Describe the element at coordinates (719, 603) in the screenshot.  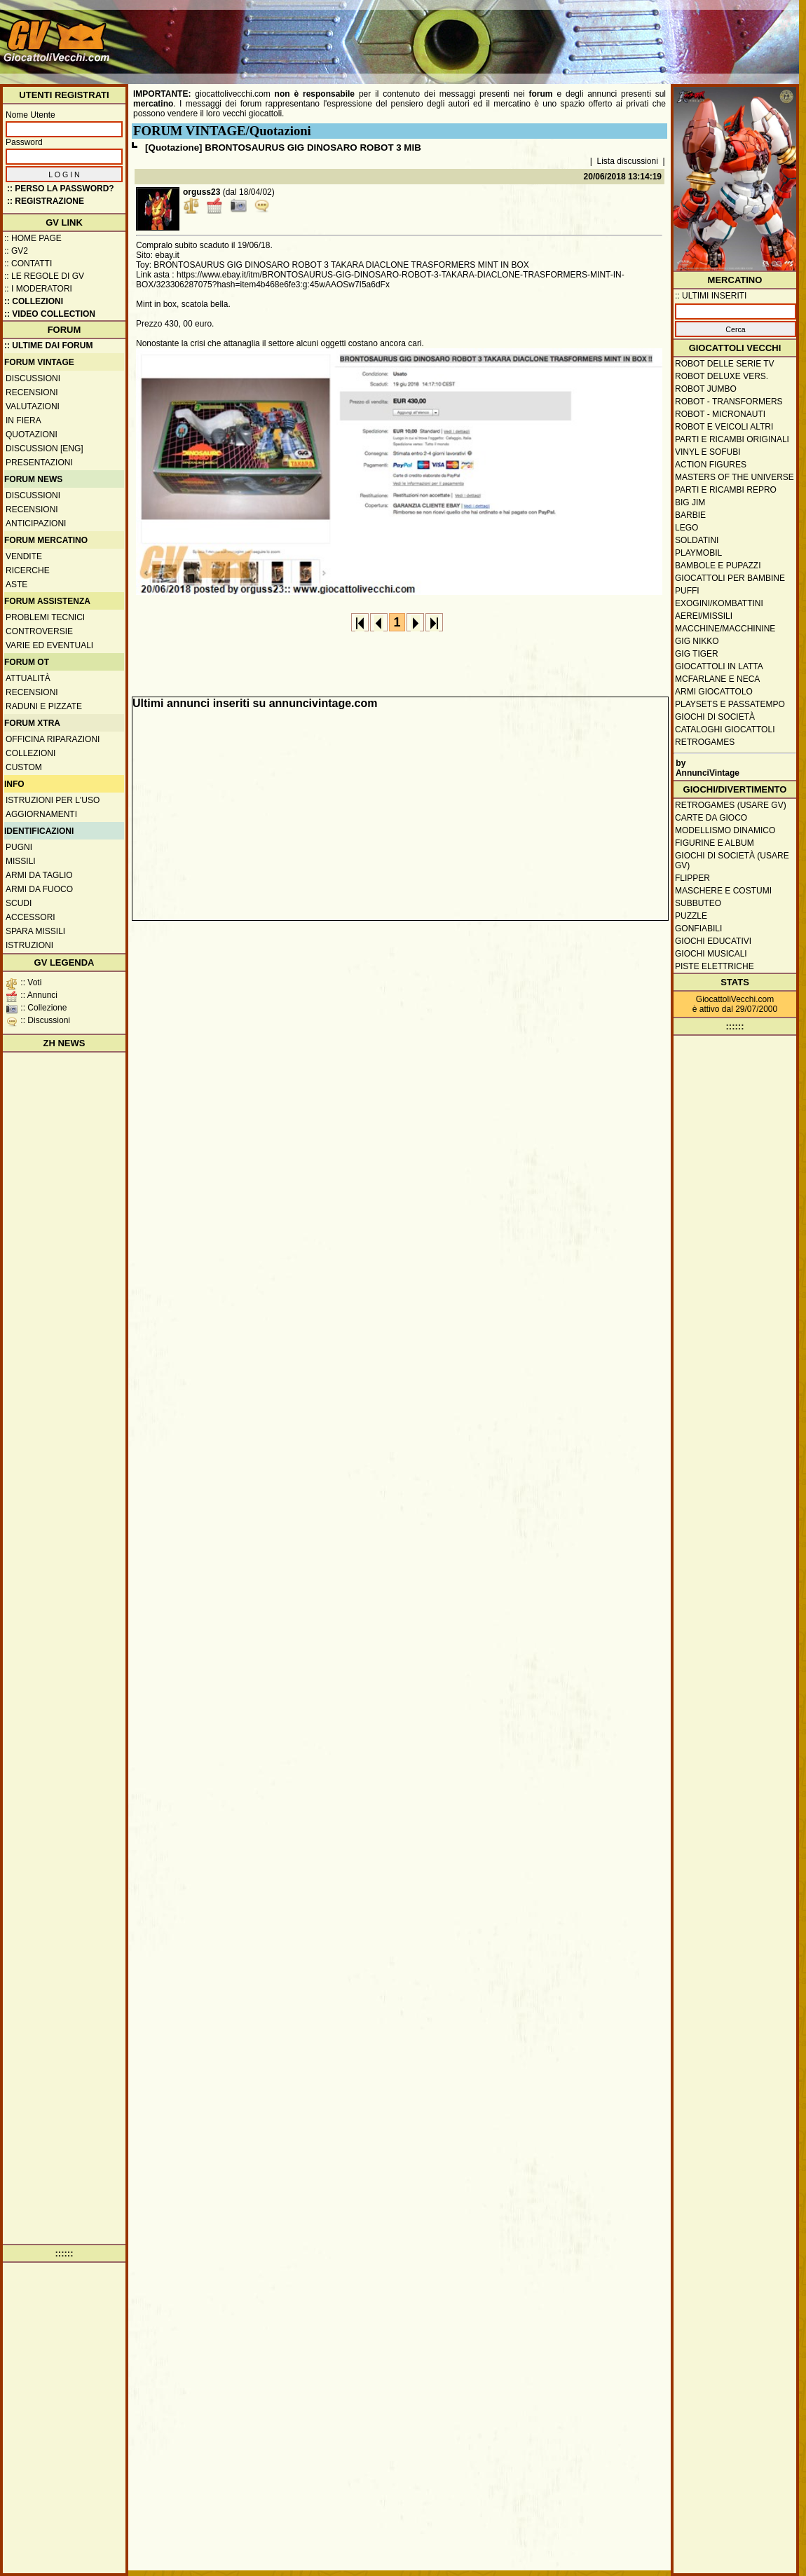
I see `Exogini/Kombattini` at that location.